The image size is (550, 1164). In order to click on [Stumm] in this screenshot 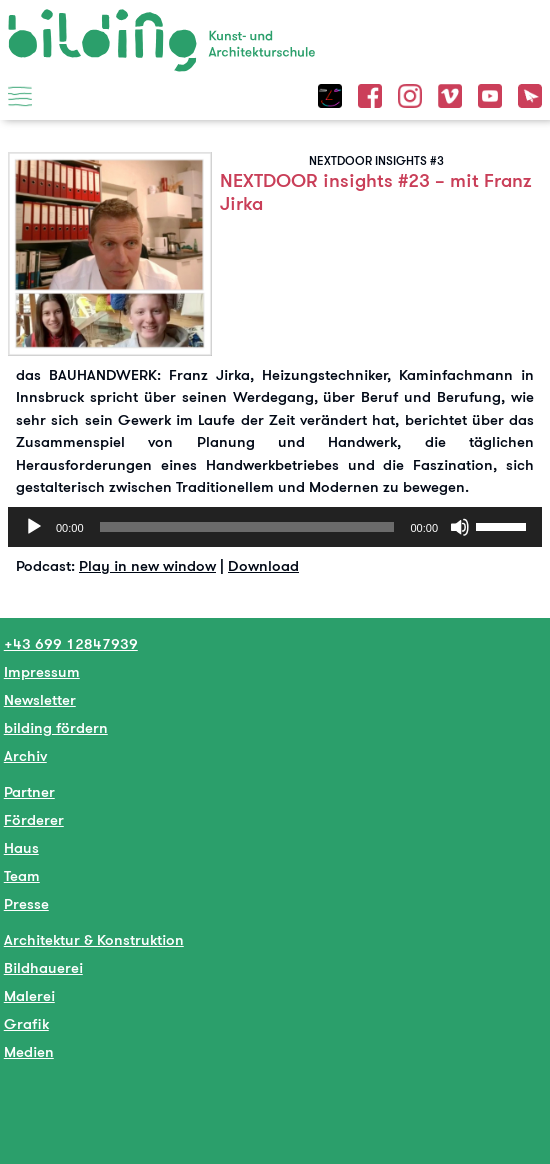, I will do `click(460, 527)`.